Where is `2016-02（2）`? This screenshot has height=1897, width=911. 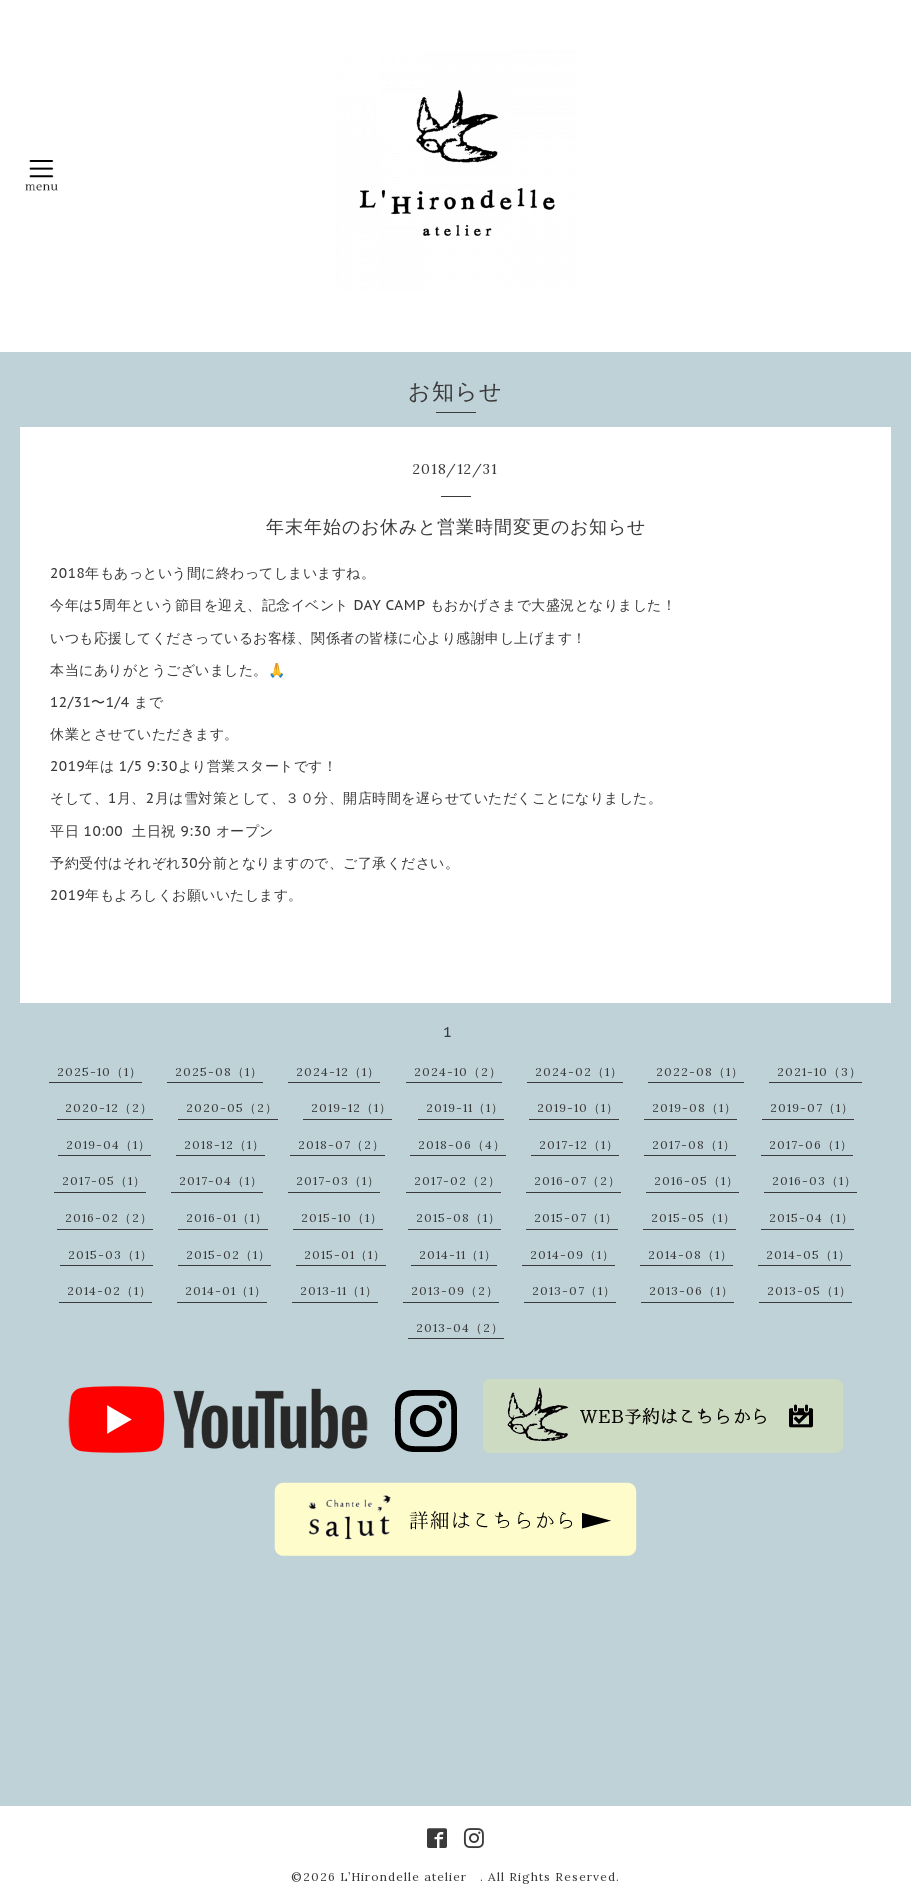 2016-02（2） is located at coordinates (109, 1217).